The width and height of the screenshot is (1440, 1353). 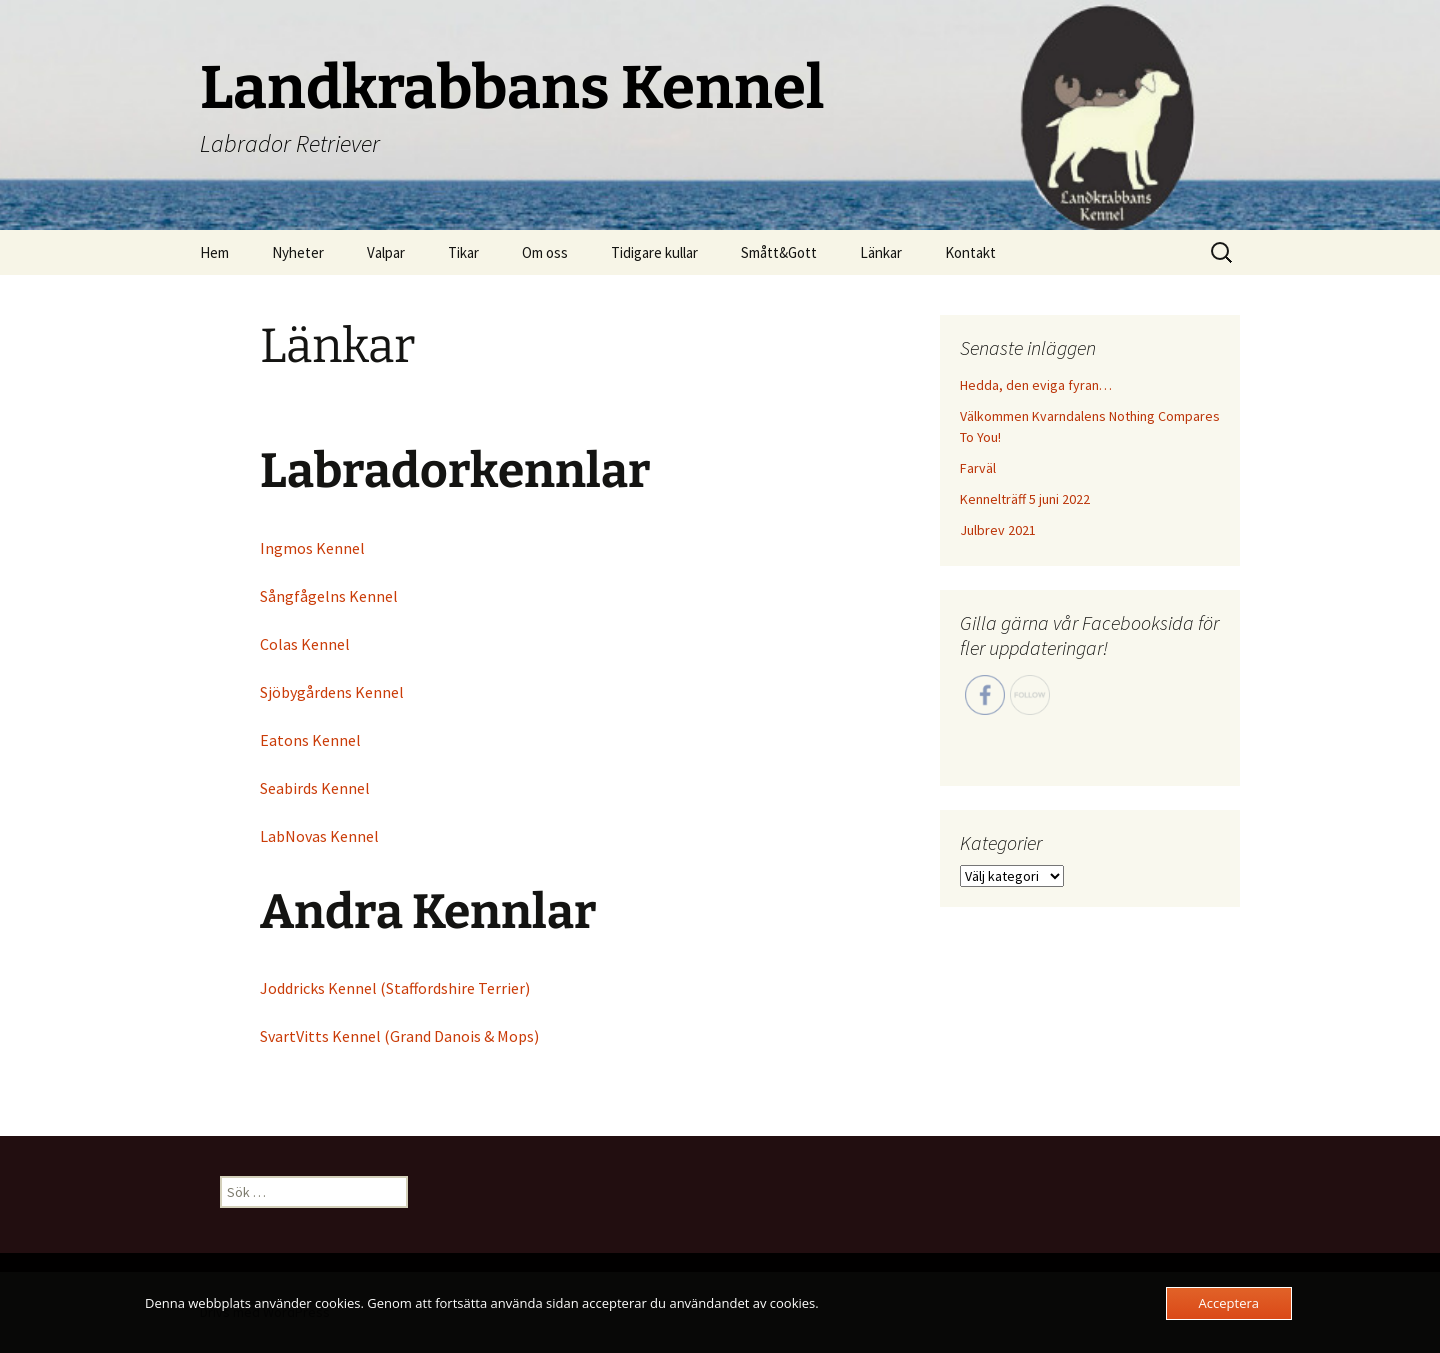 What do you see at coordinates (654, 252) in the screenshot?
I see `Tidigare kullar` at bounding box center [654, 252].